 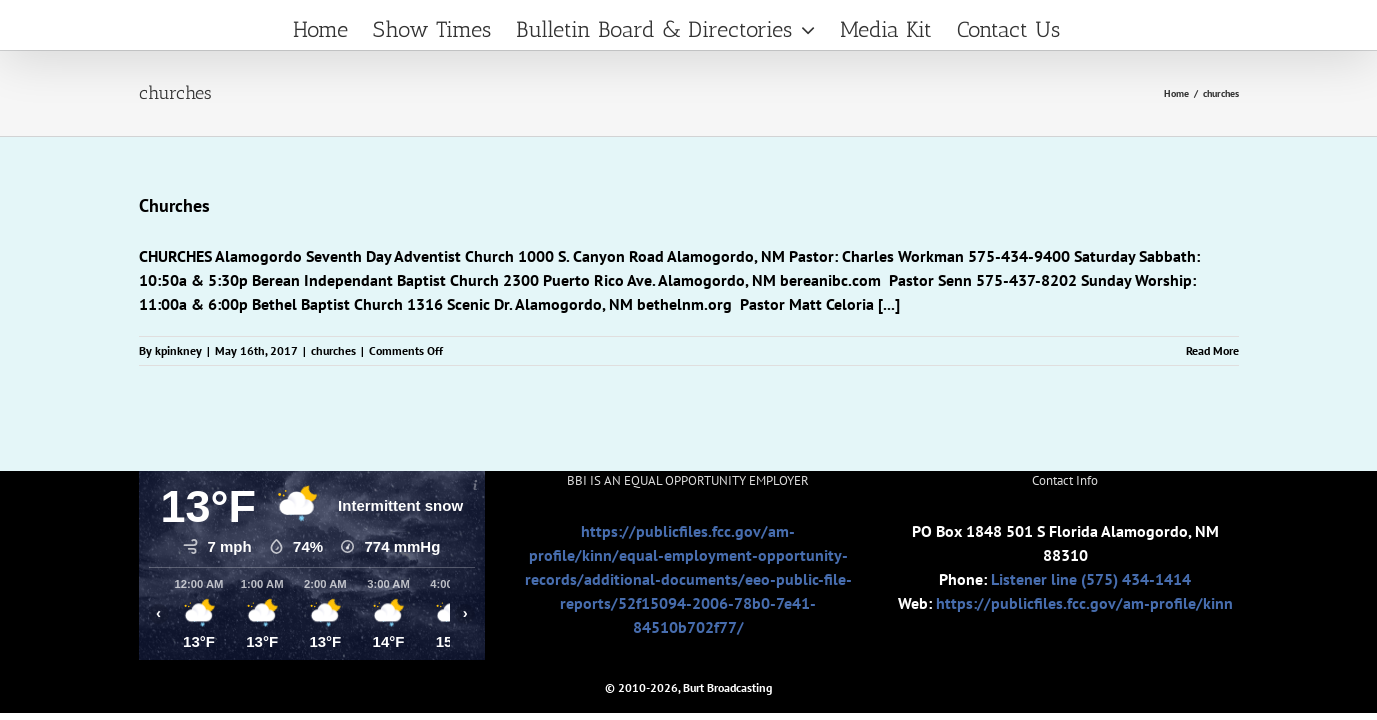 What do you see at coordinates (178, 350) in the screenshot?
I see `kpinkney` at bounding box center [178, 350].